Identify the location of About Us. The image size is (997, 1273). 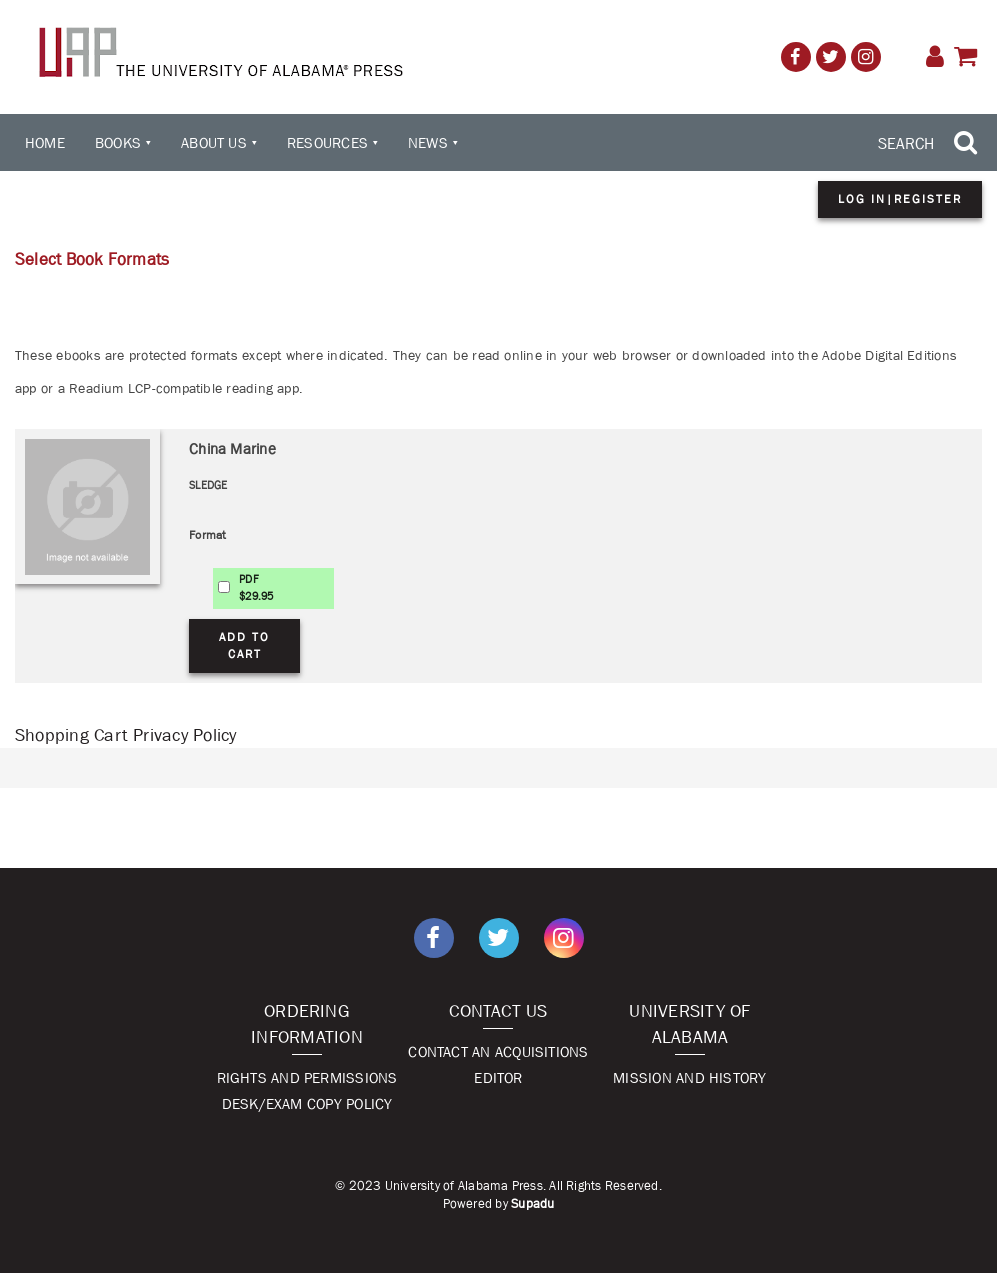
(214, 142).